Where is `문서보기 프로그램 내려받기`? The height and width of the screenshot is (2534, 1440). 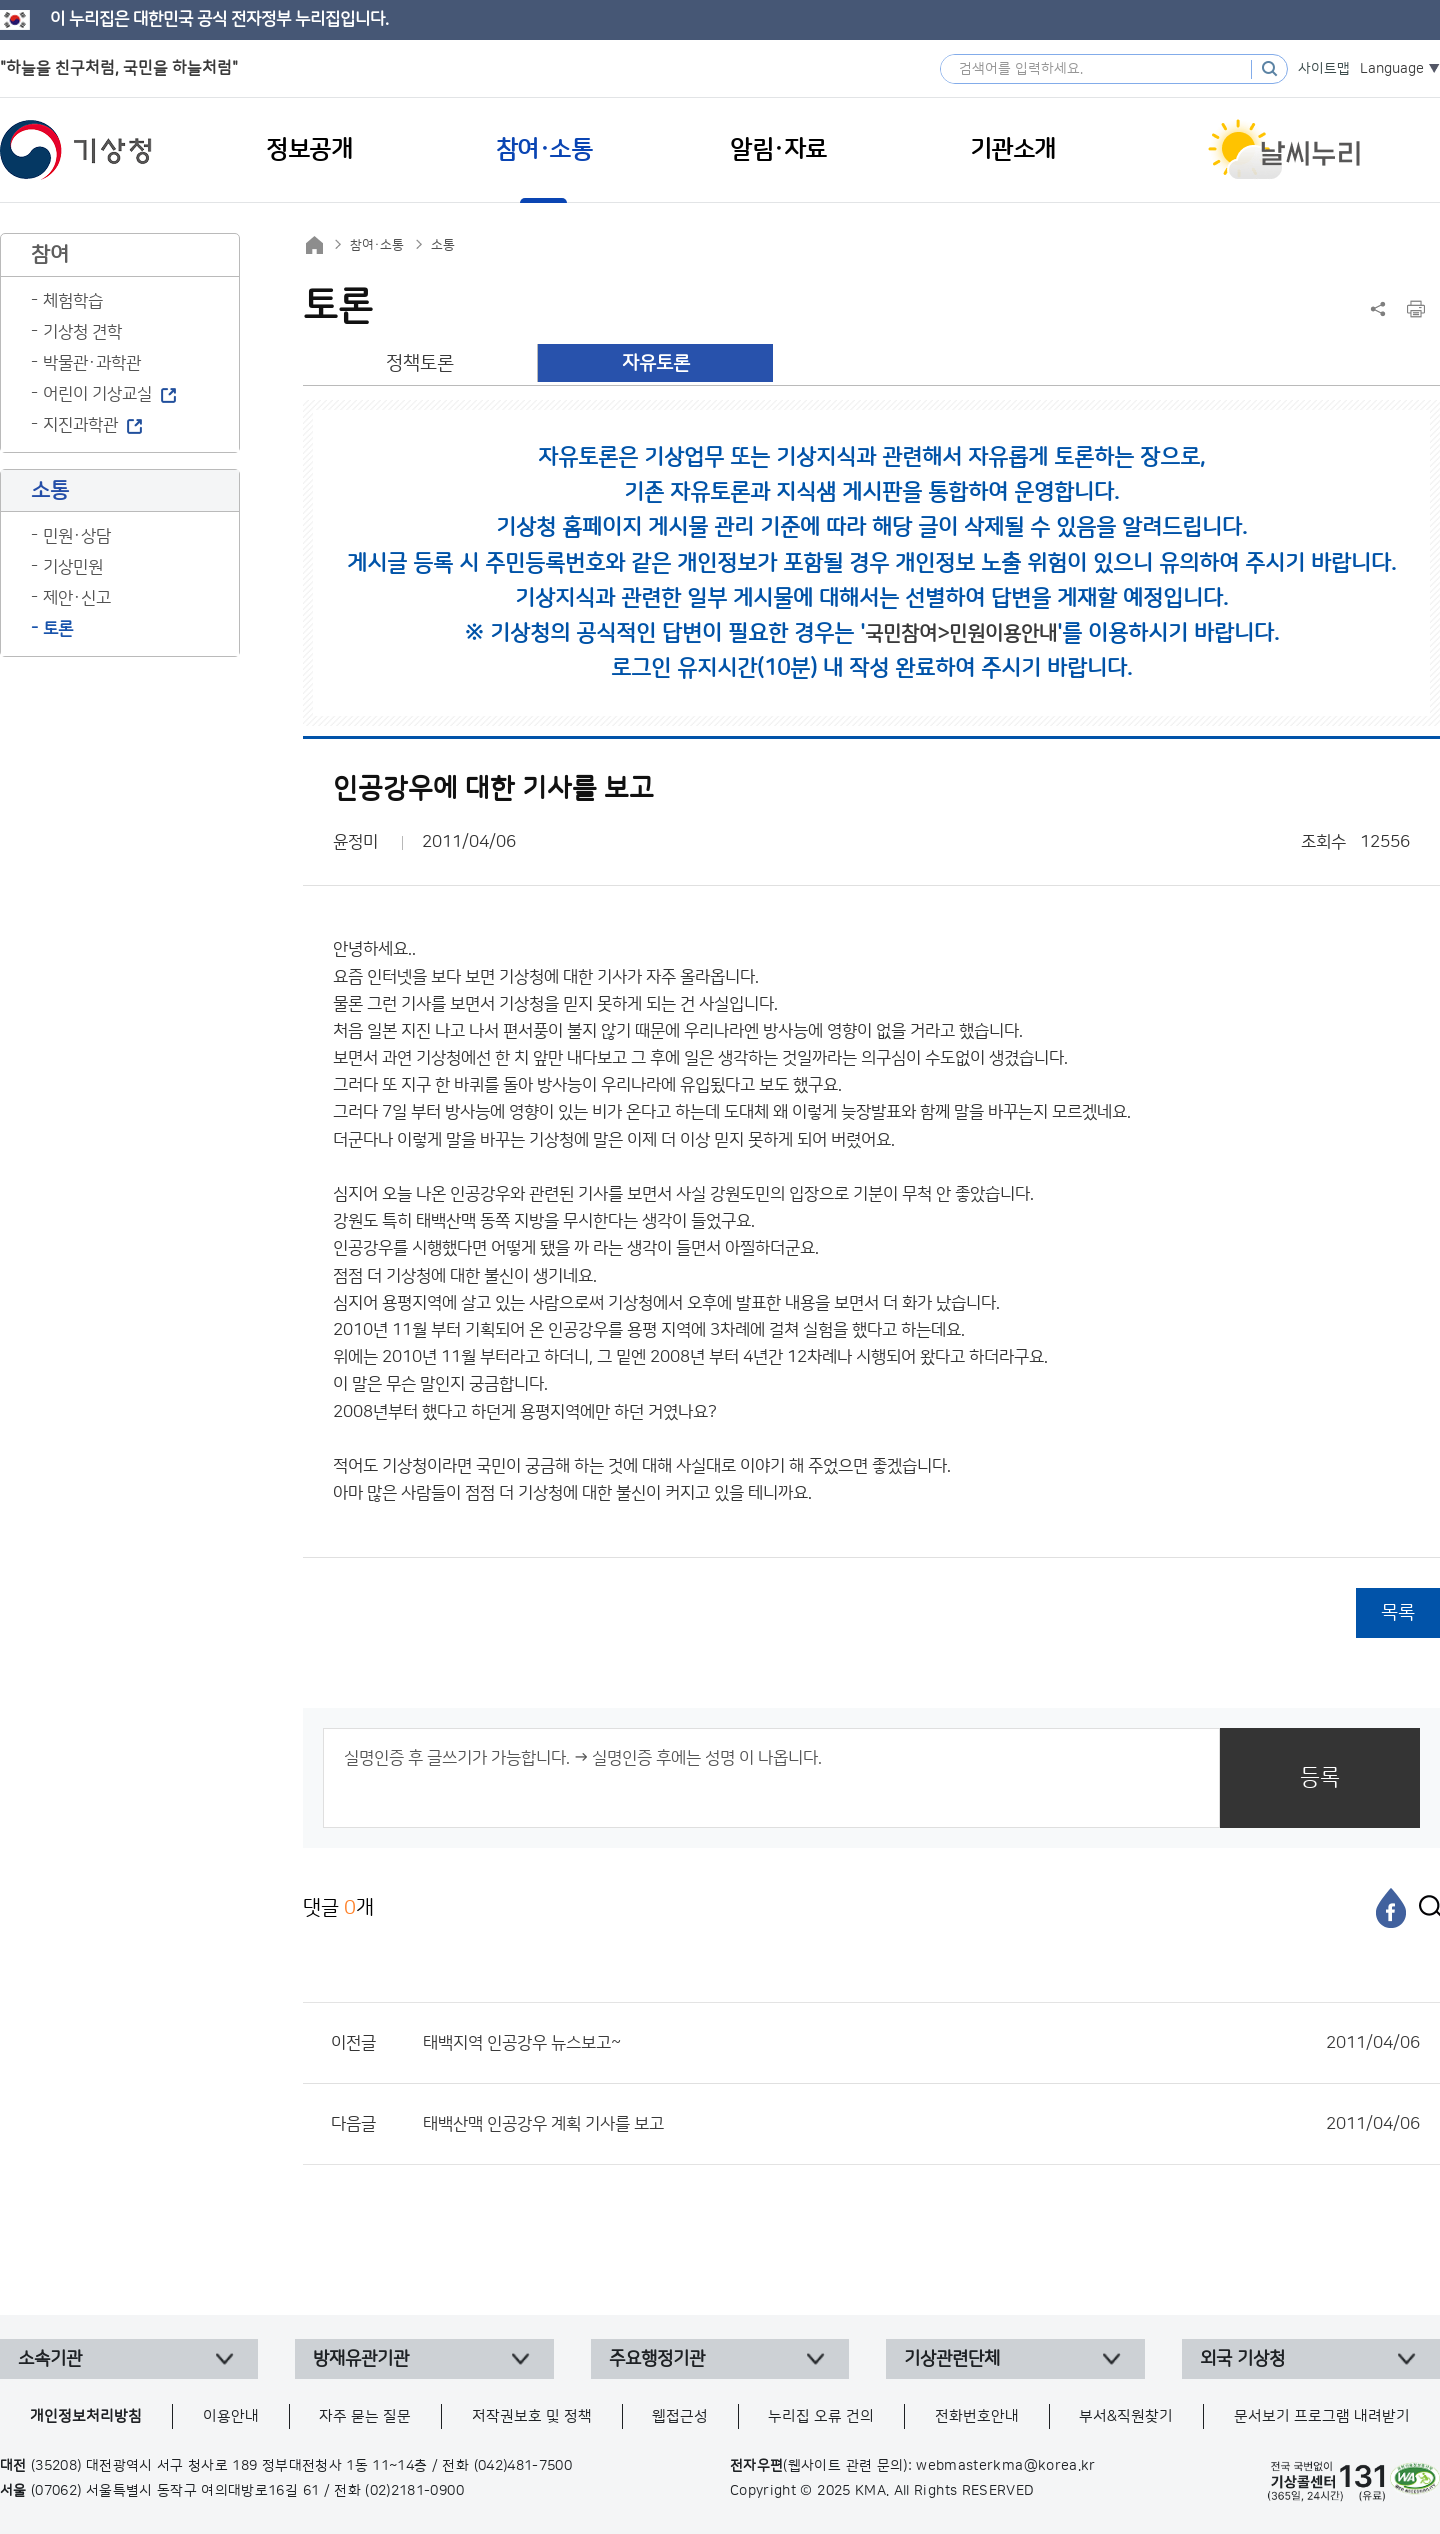
문서보기 프로그램 내려받기 is located at coordinates (1322, 2416).